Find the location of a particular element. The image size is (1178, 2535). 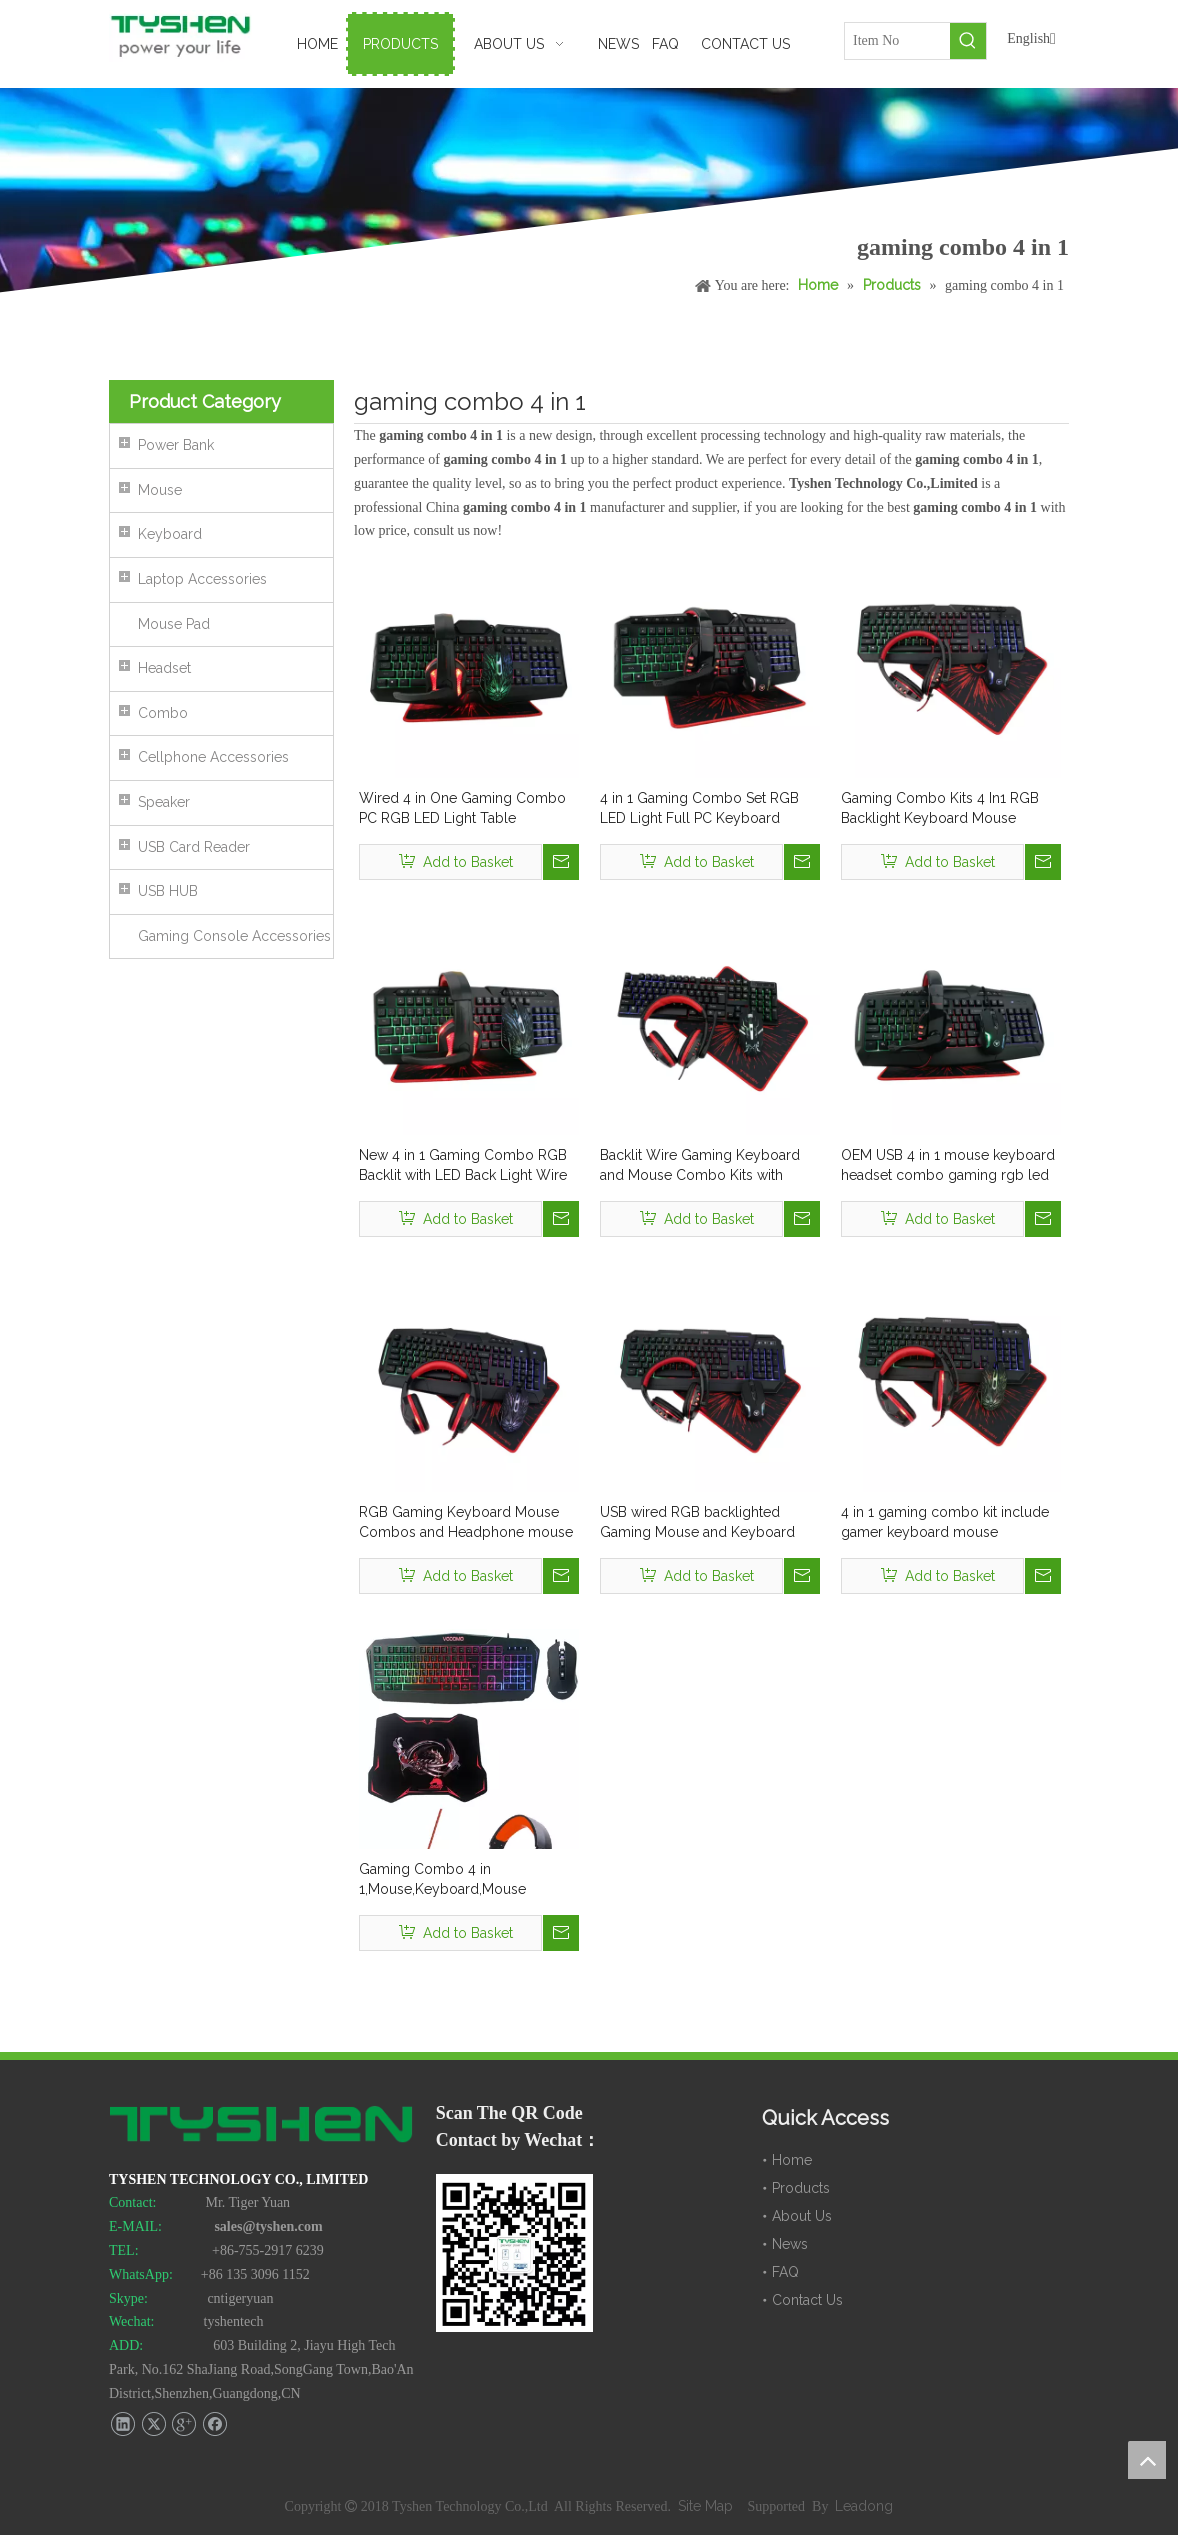

USB Card Reader is located at coordinates (194, 847).